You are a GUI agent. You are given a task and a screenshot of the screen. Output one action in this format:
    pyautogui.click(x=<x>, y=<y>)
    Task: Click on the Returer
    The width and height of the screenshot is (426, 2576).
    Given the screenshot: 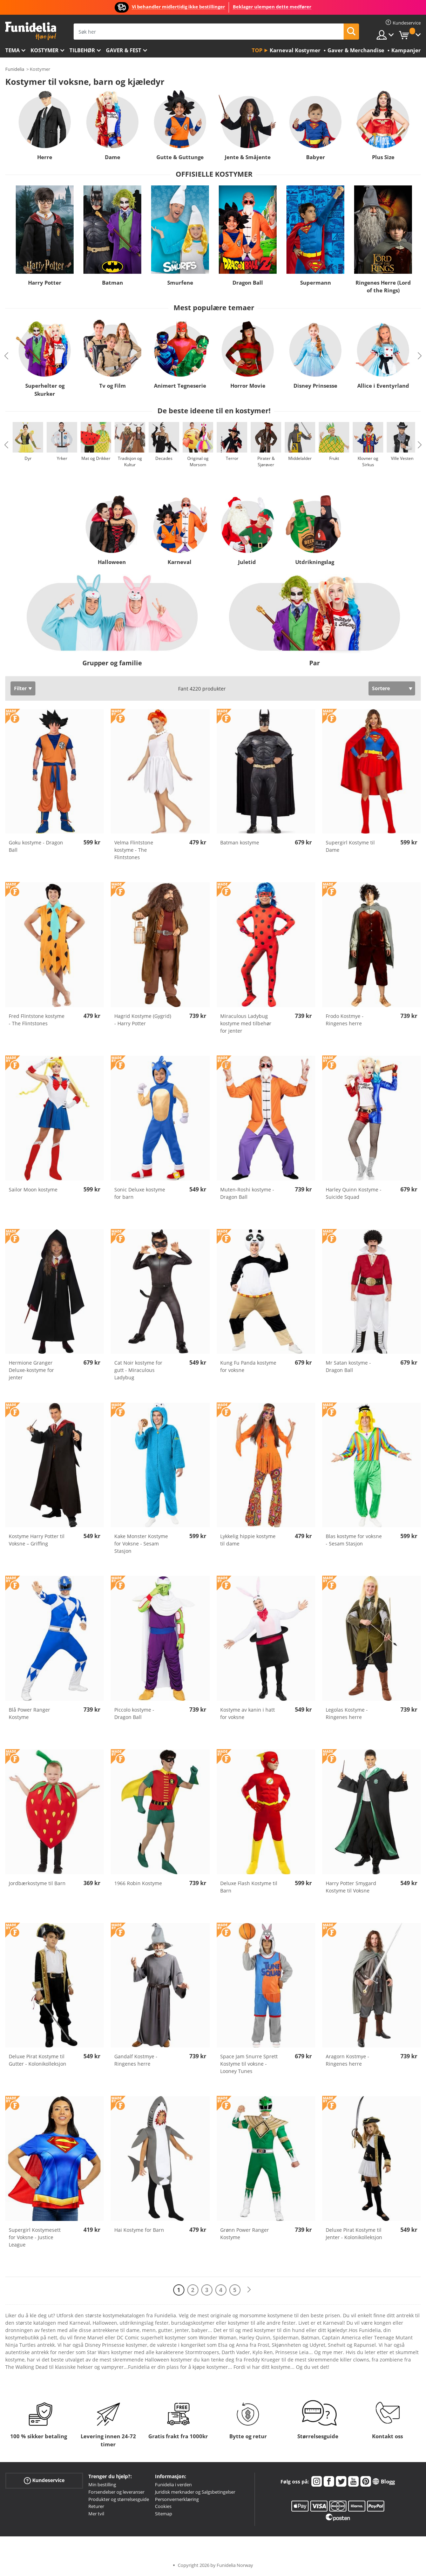 What is the action you would take?
    pyautogui.click(x=96, y=2506)
    